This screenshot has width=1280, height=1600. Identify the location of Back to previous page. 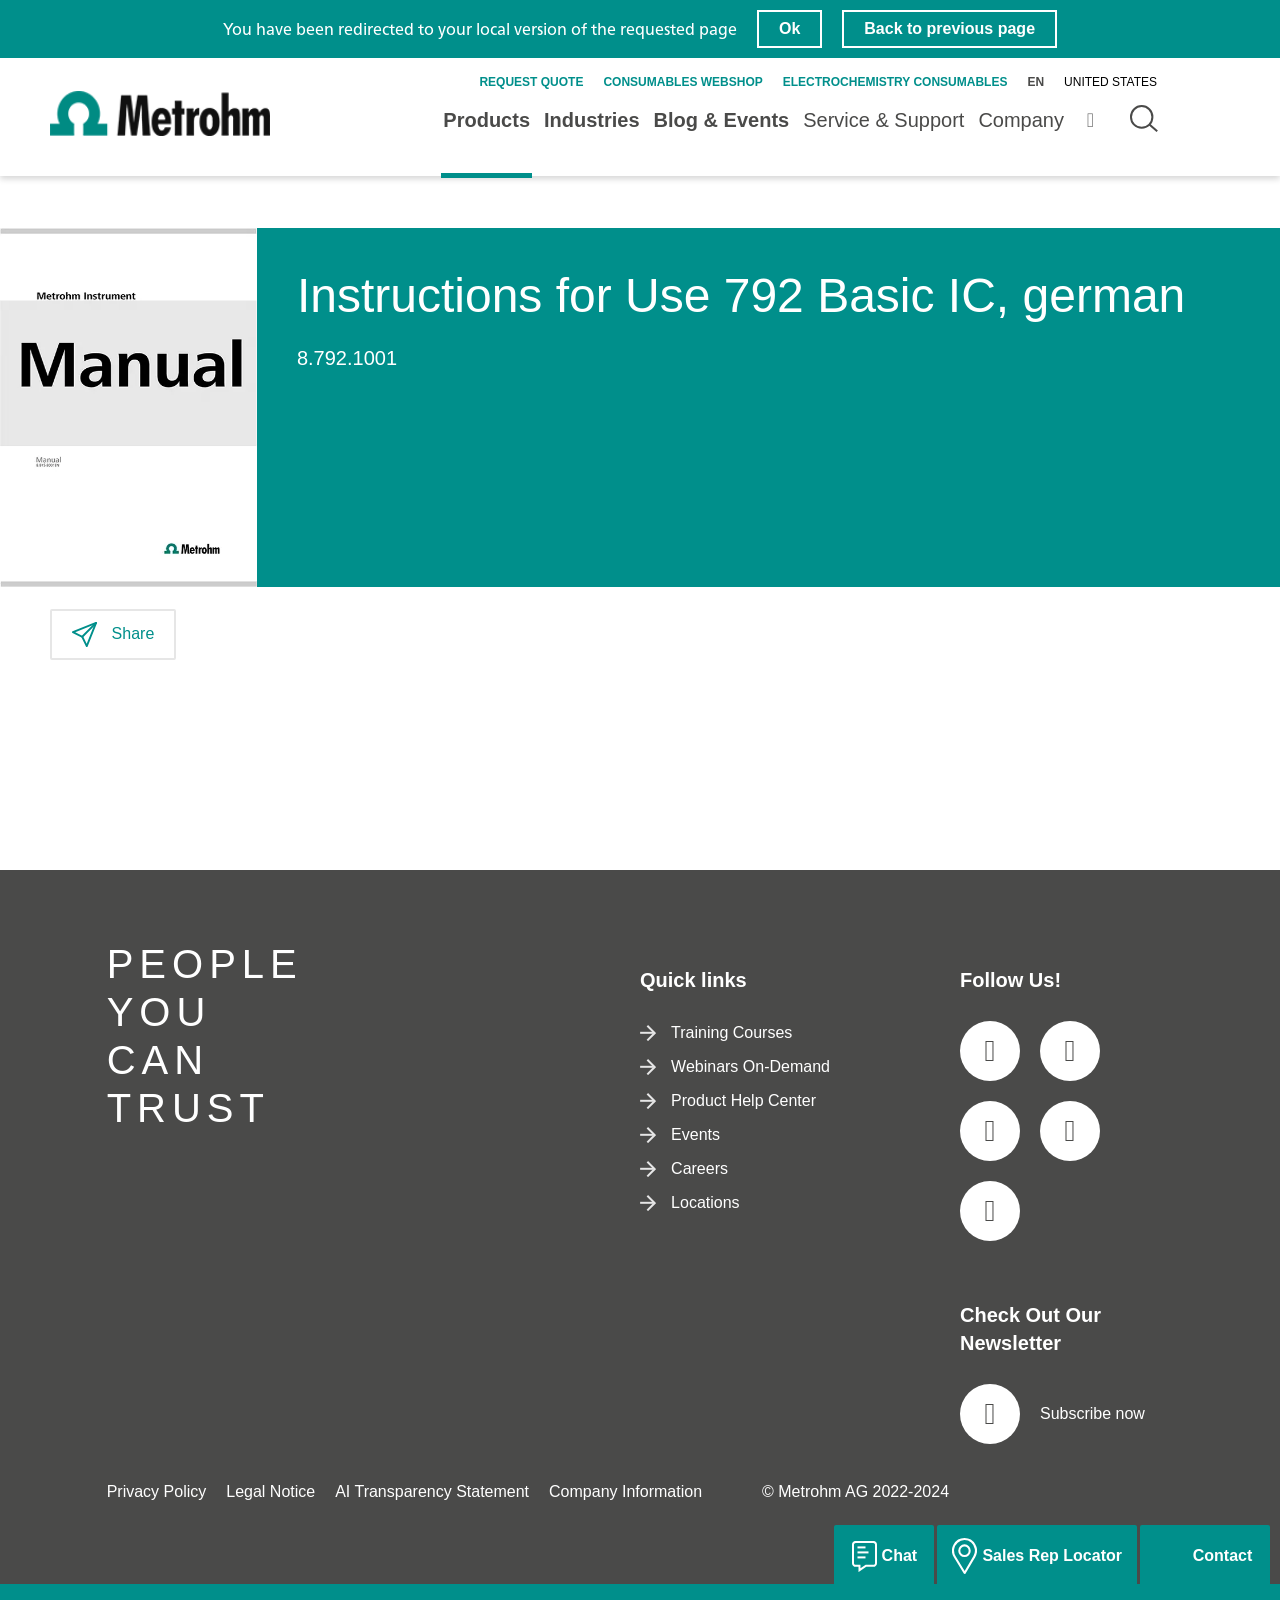
(949, 28).